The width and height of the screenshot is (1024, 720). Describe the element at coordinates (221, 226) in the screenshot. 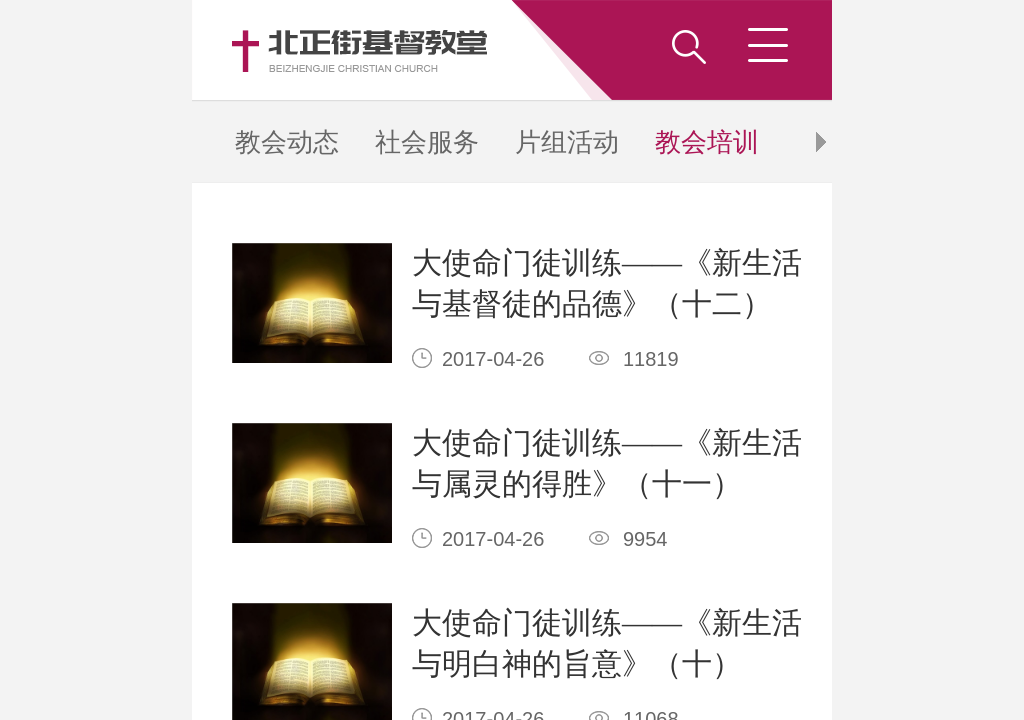

I see `下拉加载更多` at that location.